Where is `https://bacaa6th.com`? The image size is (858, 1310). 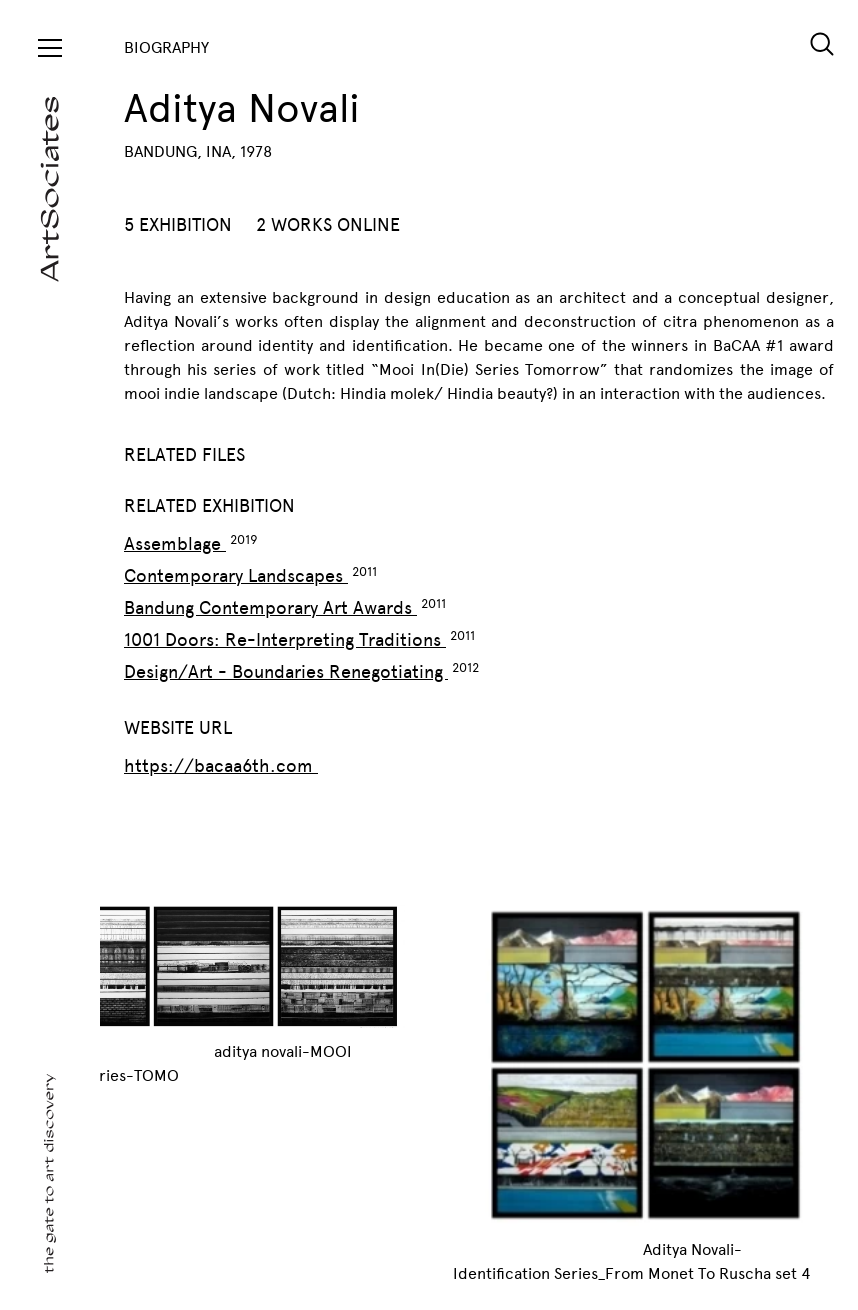
https://bacaa6th.com is located at coordinates (221, 766).